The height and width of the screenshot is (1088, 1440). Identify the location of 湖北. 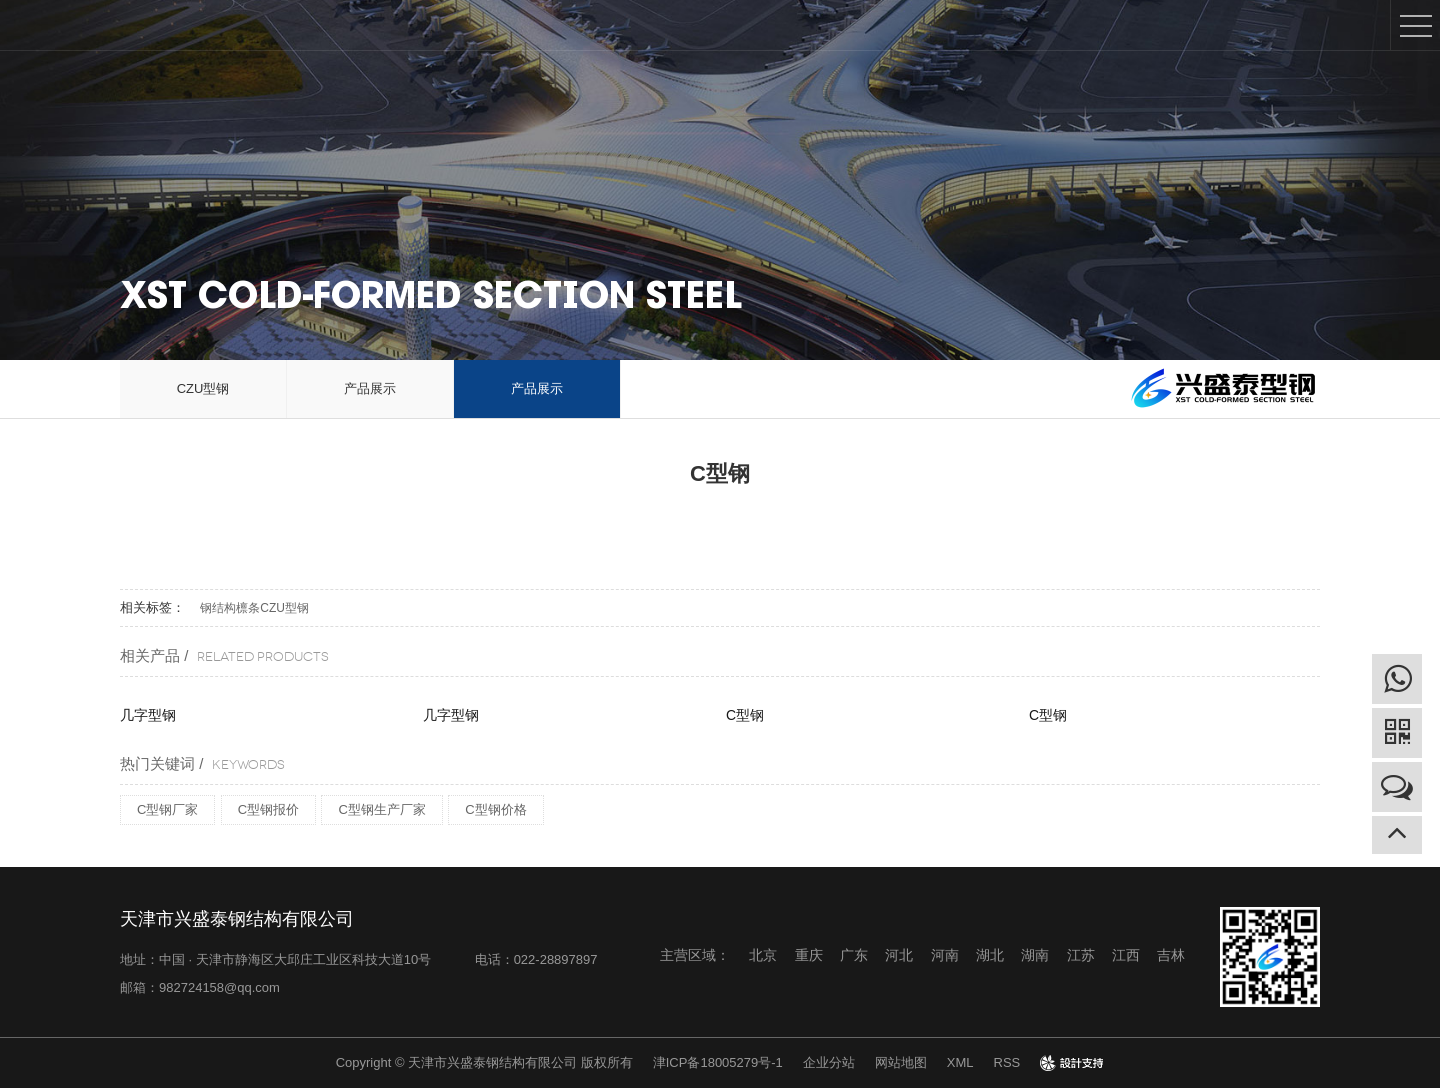
(990, 955).